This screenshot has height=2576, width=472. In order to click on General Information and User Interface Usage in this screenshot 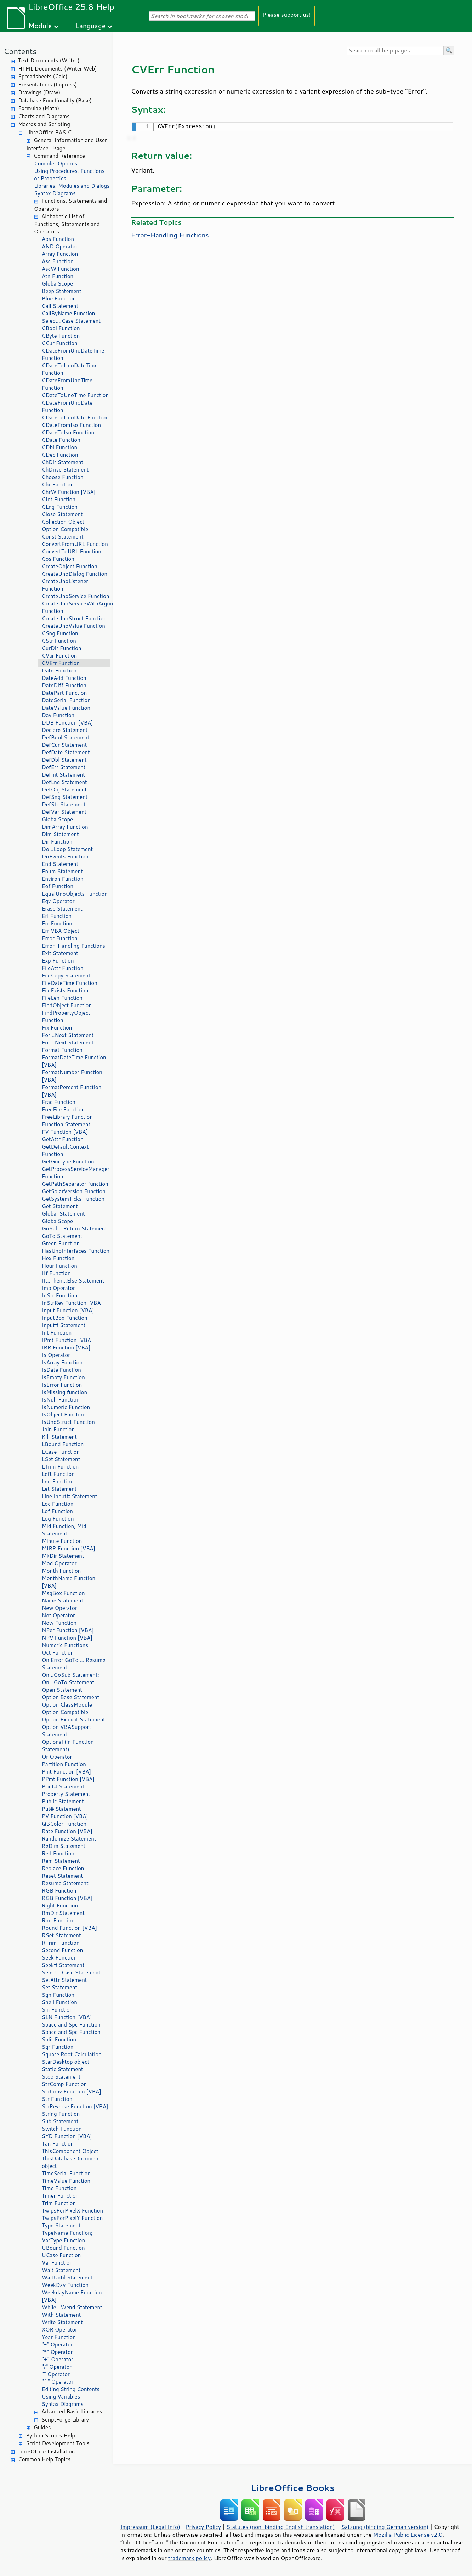, I will do `click(66, 144)`.